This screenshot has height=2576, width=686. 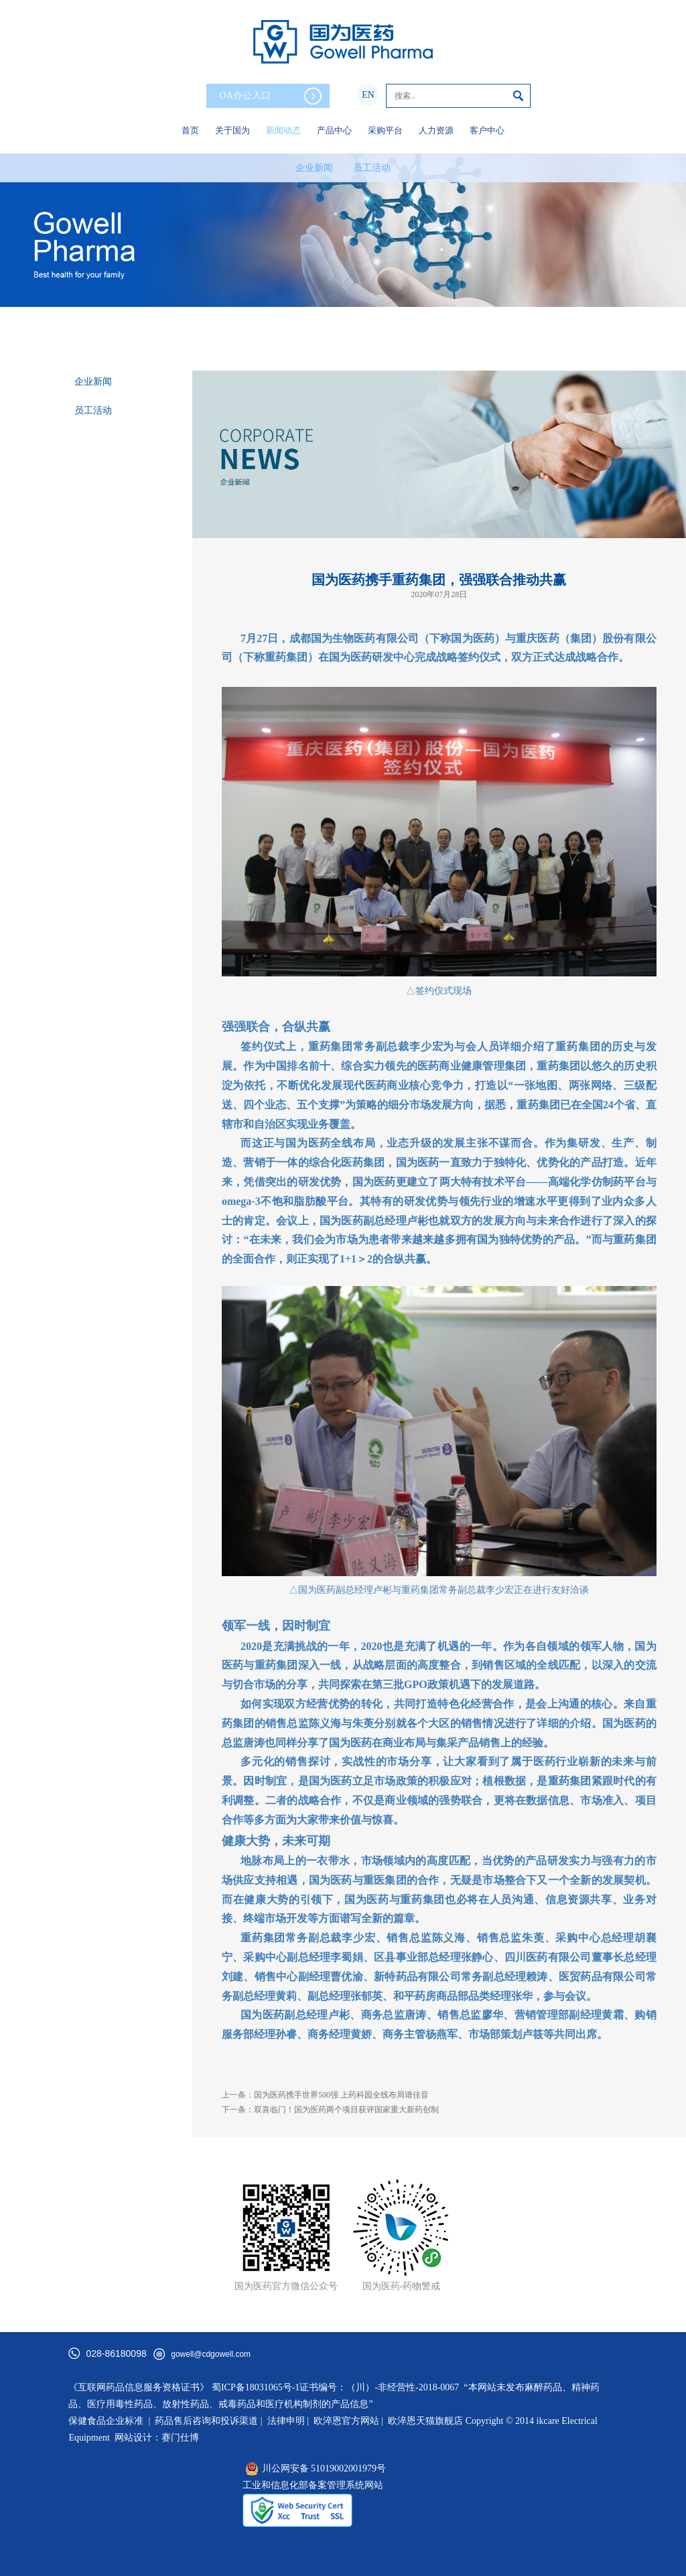 I want to click on 蜀ICP备18031065号-1, so click(x=255, y=2387).